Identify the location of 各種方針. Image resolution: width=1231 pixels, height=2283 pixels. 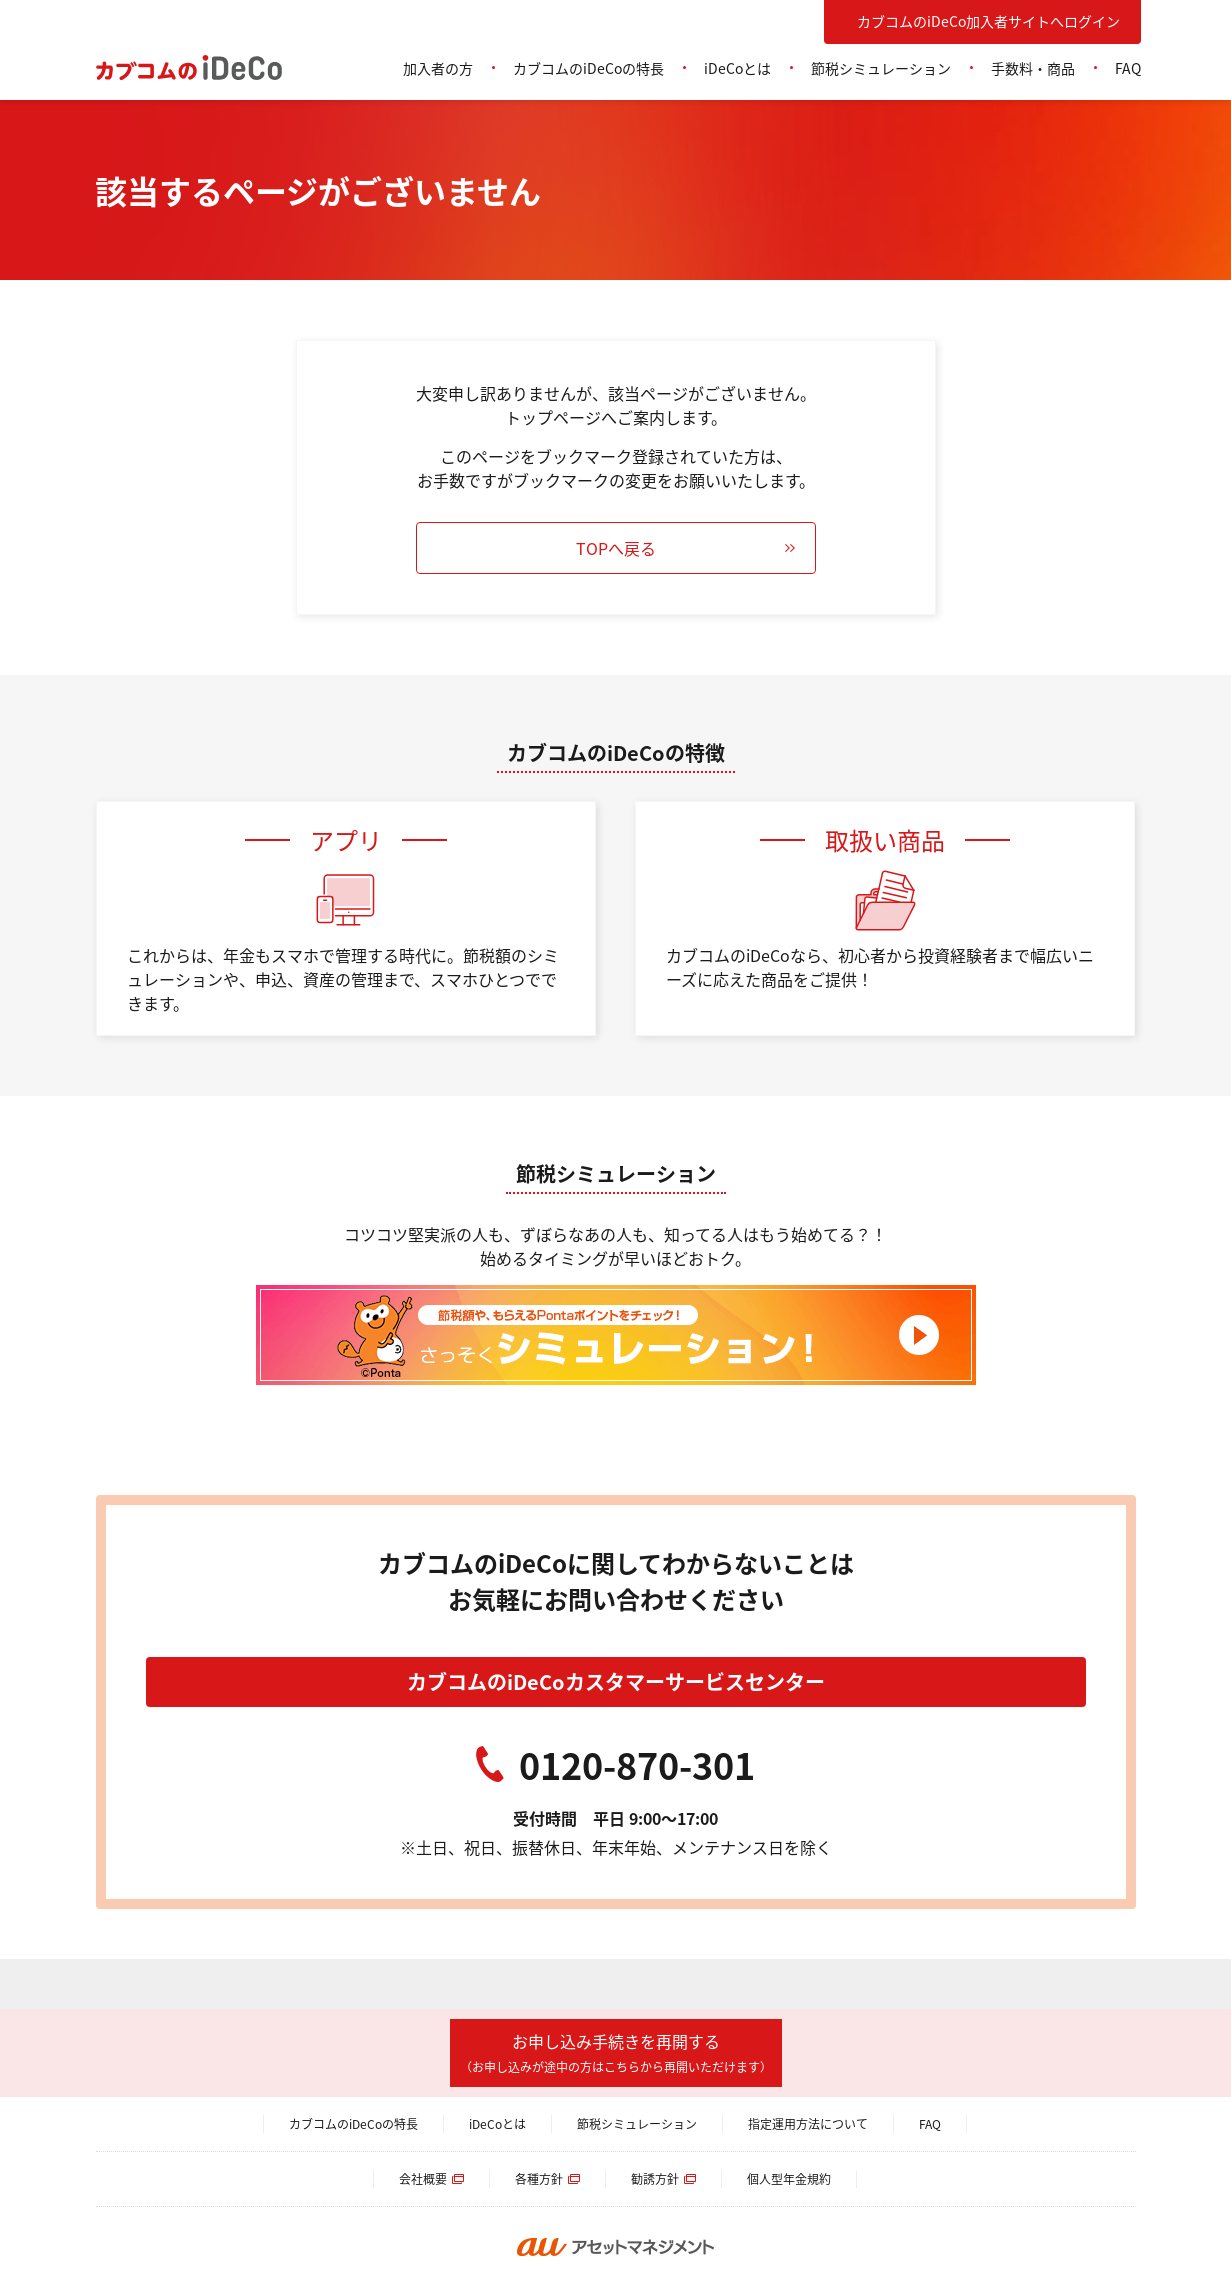
(539, 2178).